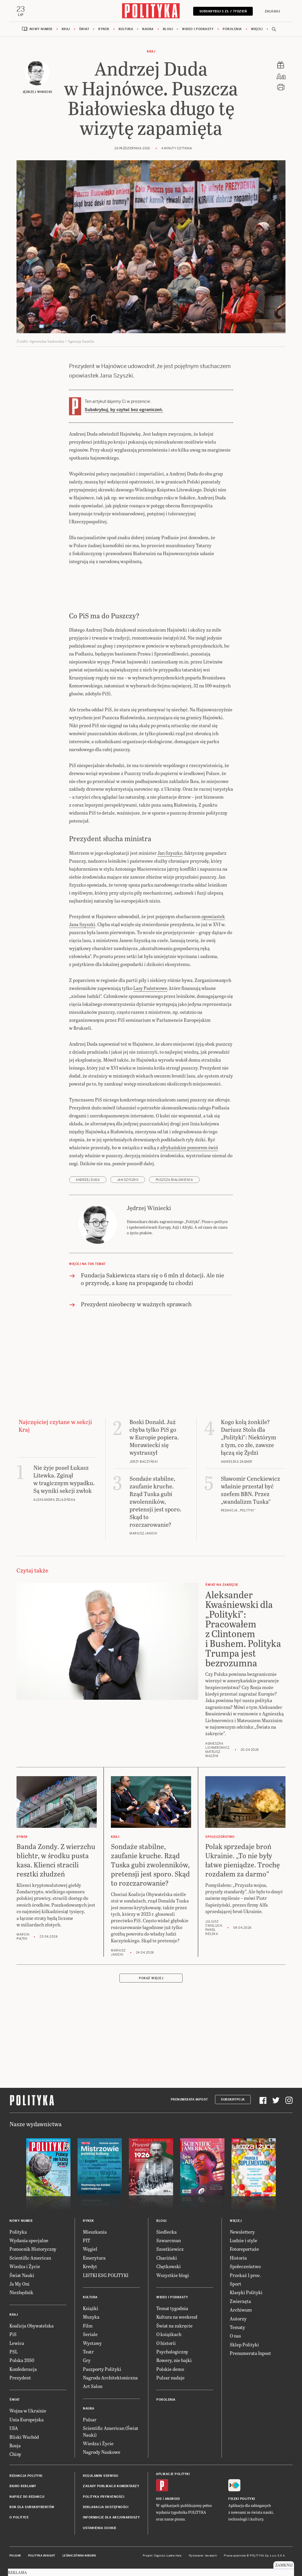 The height and width of the screenshot is (2576, 302). Describe the element at coordinates (90, 2266) in the screenshot. I see `Kredyt` at that location.